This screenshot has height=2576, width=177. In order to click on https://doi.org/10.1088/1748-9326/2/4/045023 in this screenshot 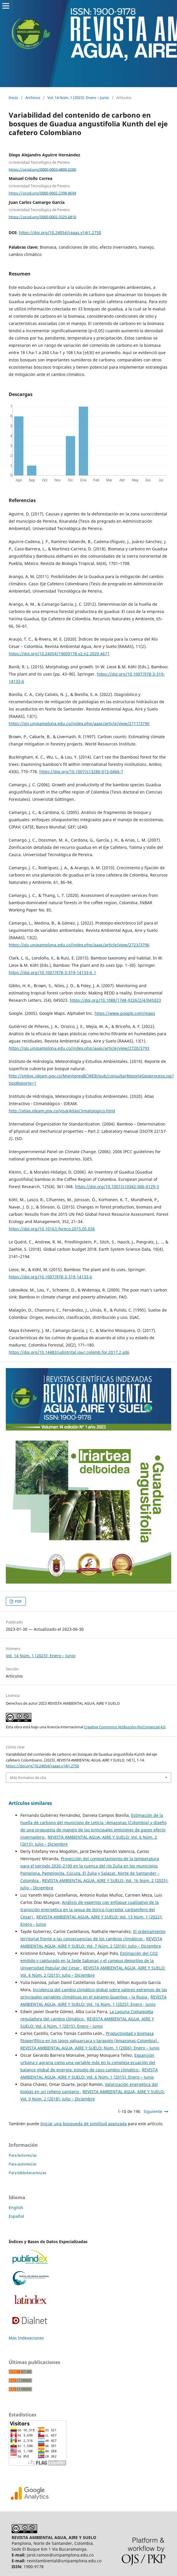, I will do `click(115, 1000)`.